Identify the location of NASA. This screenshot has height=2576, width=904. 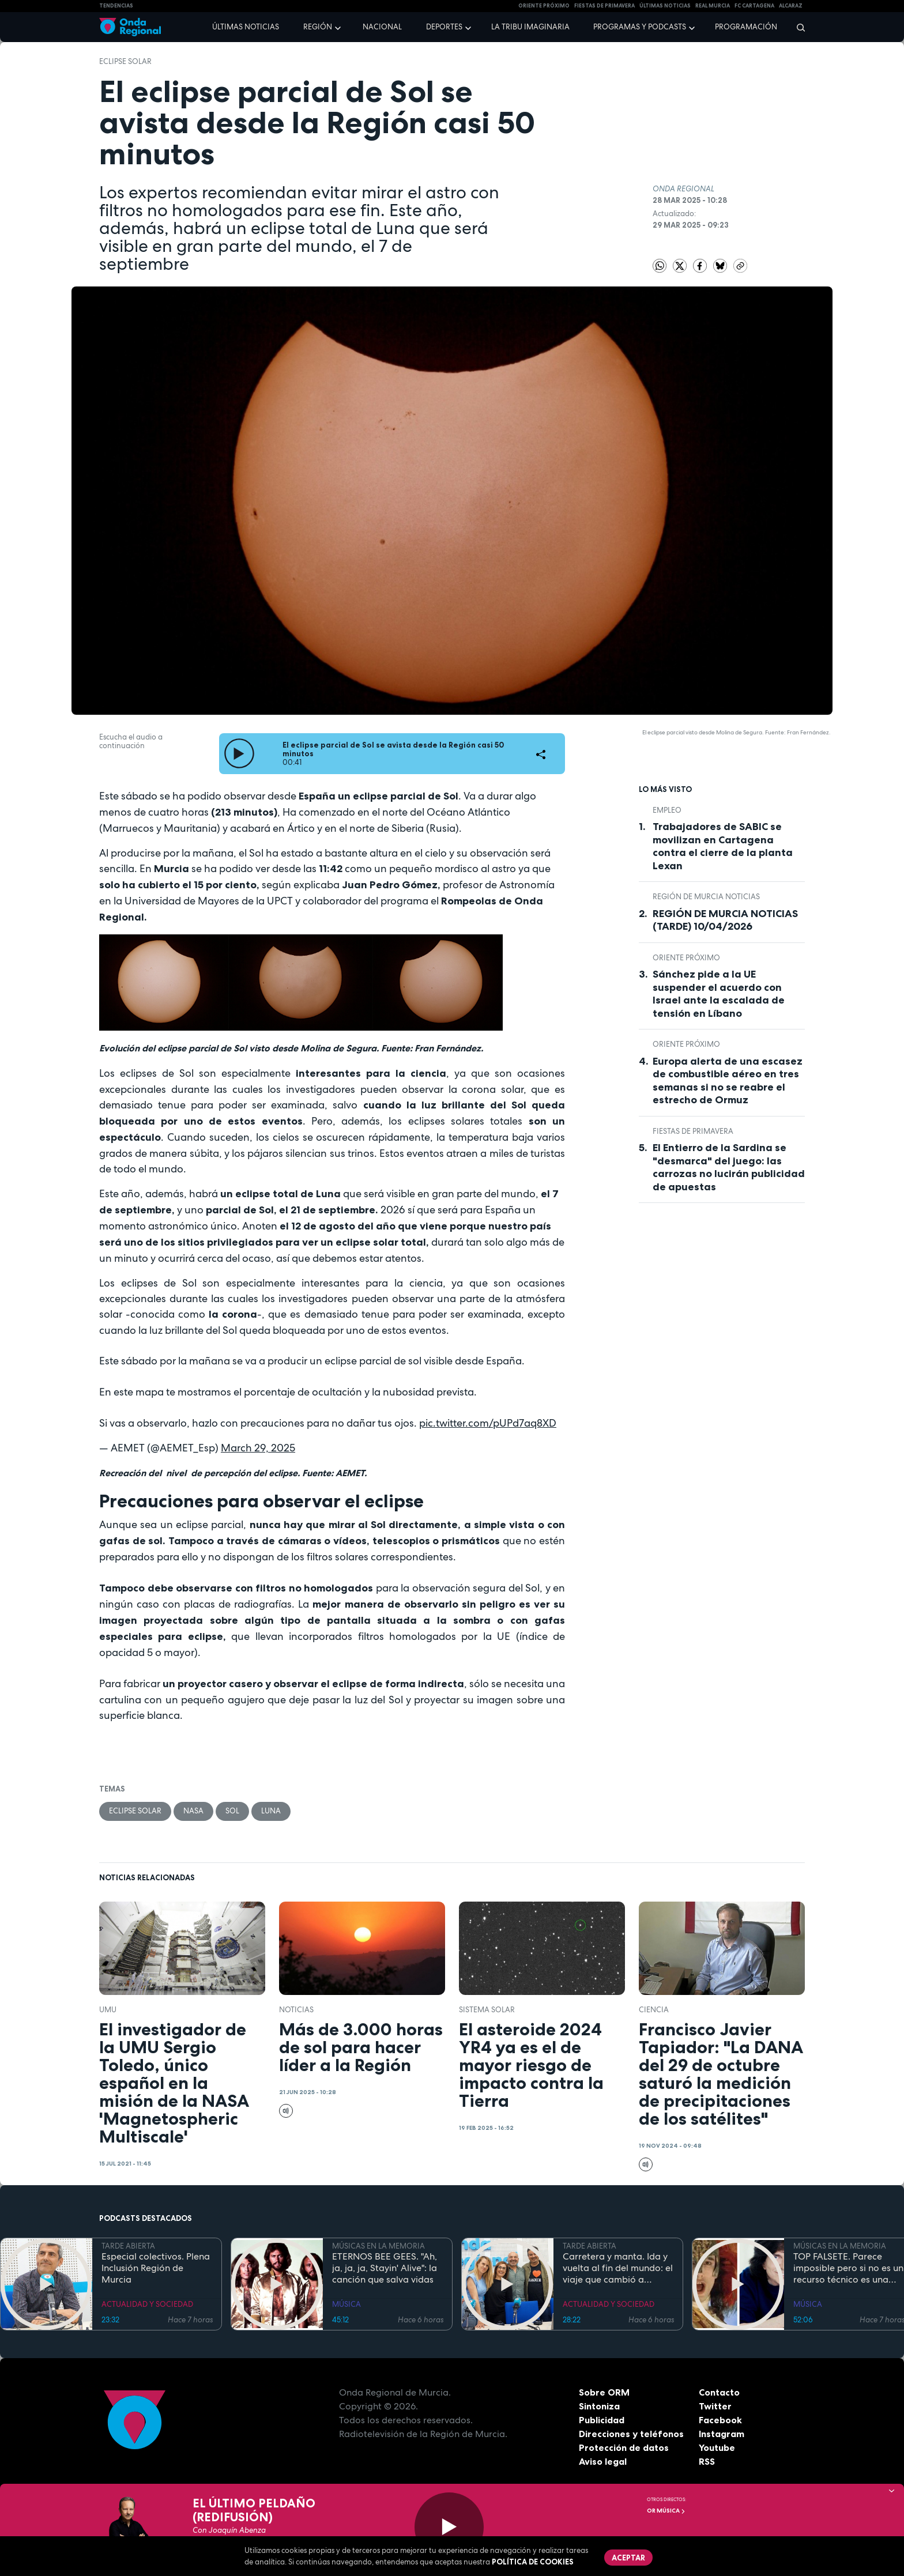
(193, 1811).